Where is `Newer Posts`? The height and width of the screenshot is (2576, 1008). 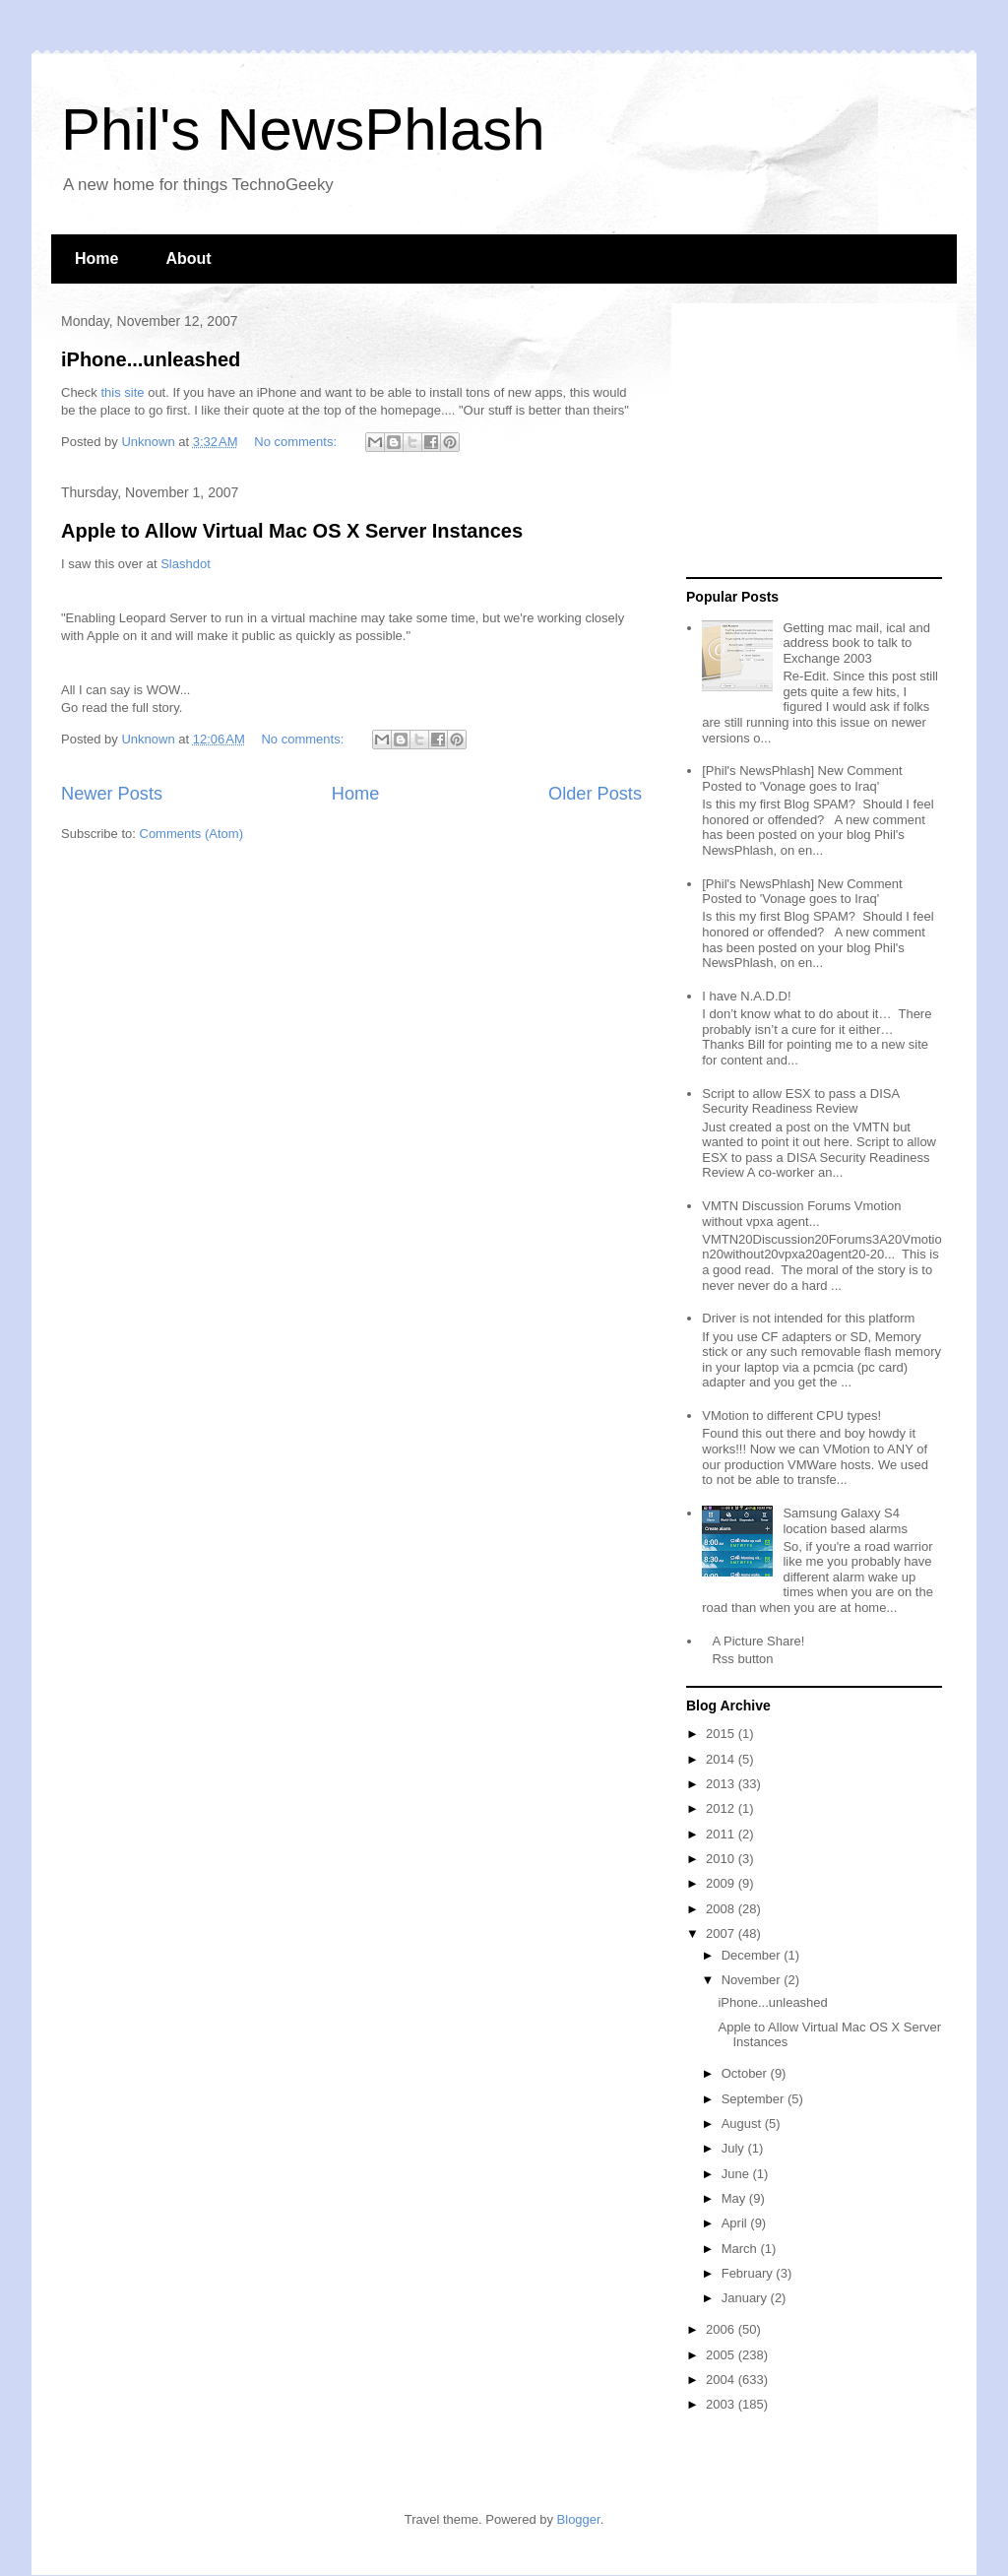
Newer Posts is located at coordinates (111, 794).